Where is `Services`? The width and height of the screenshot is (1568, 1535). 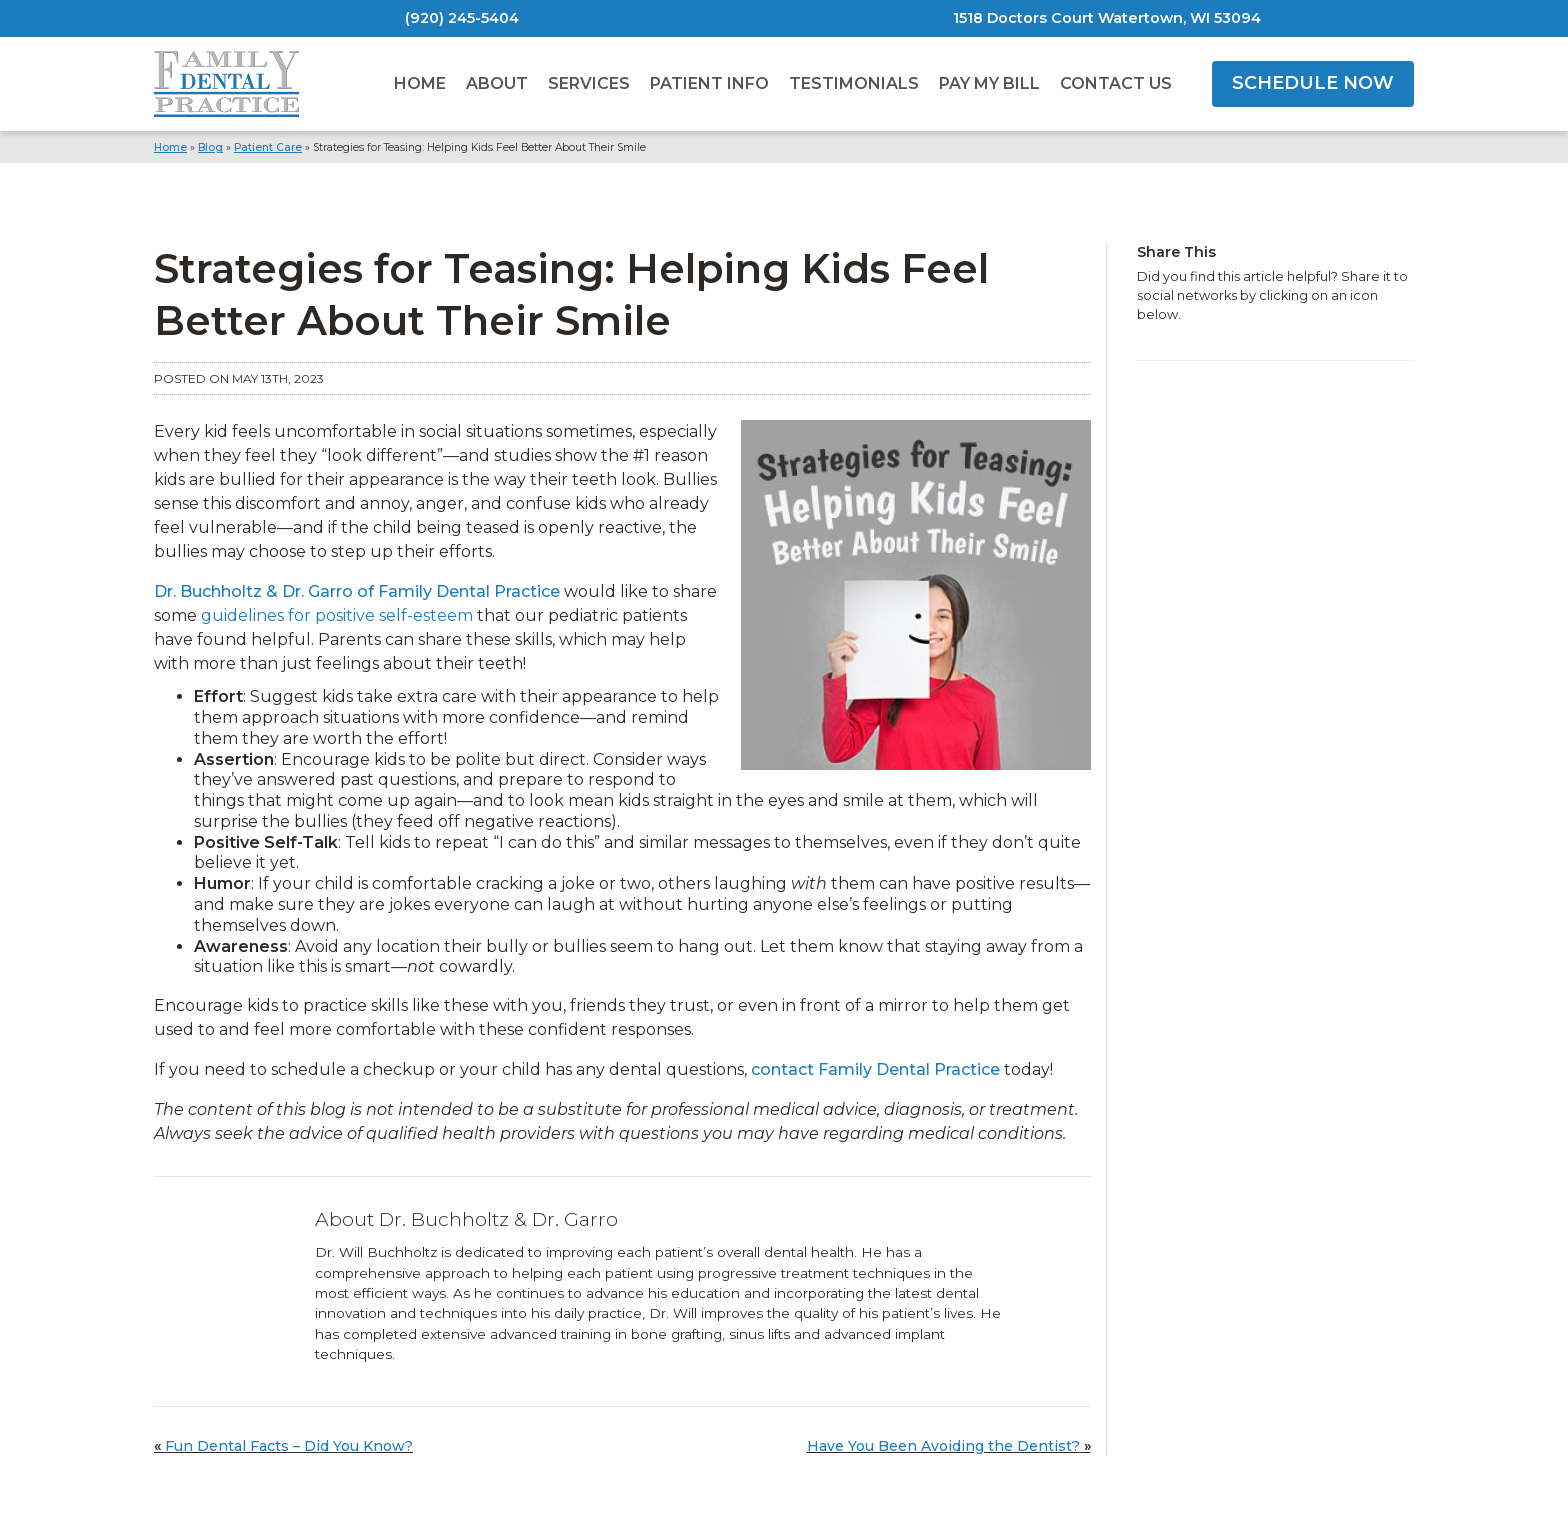
Services is located at coordinates (589, 83).